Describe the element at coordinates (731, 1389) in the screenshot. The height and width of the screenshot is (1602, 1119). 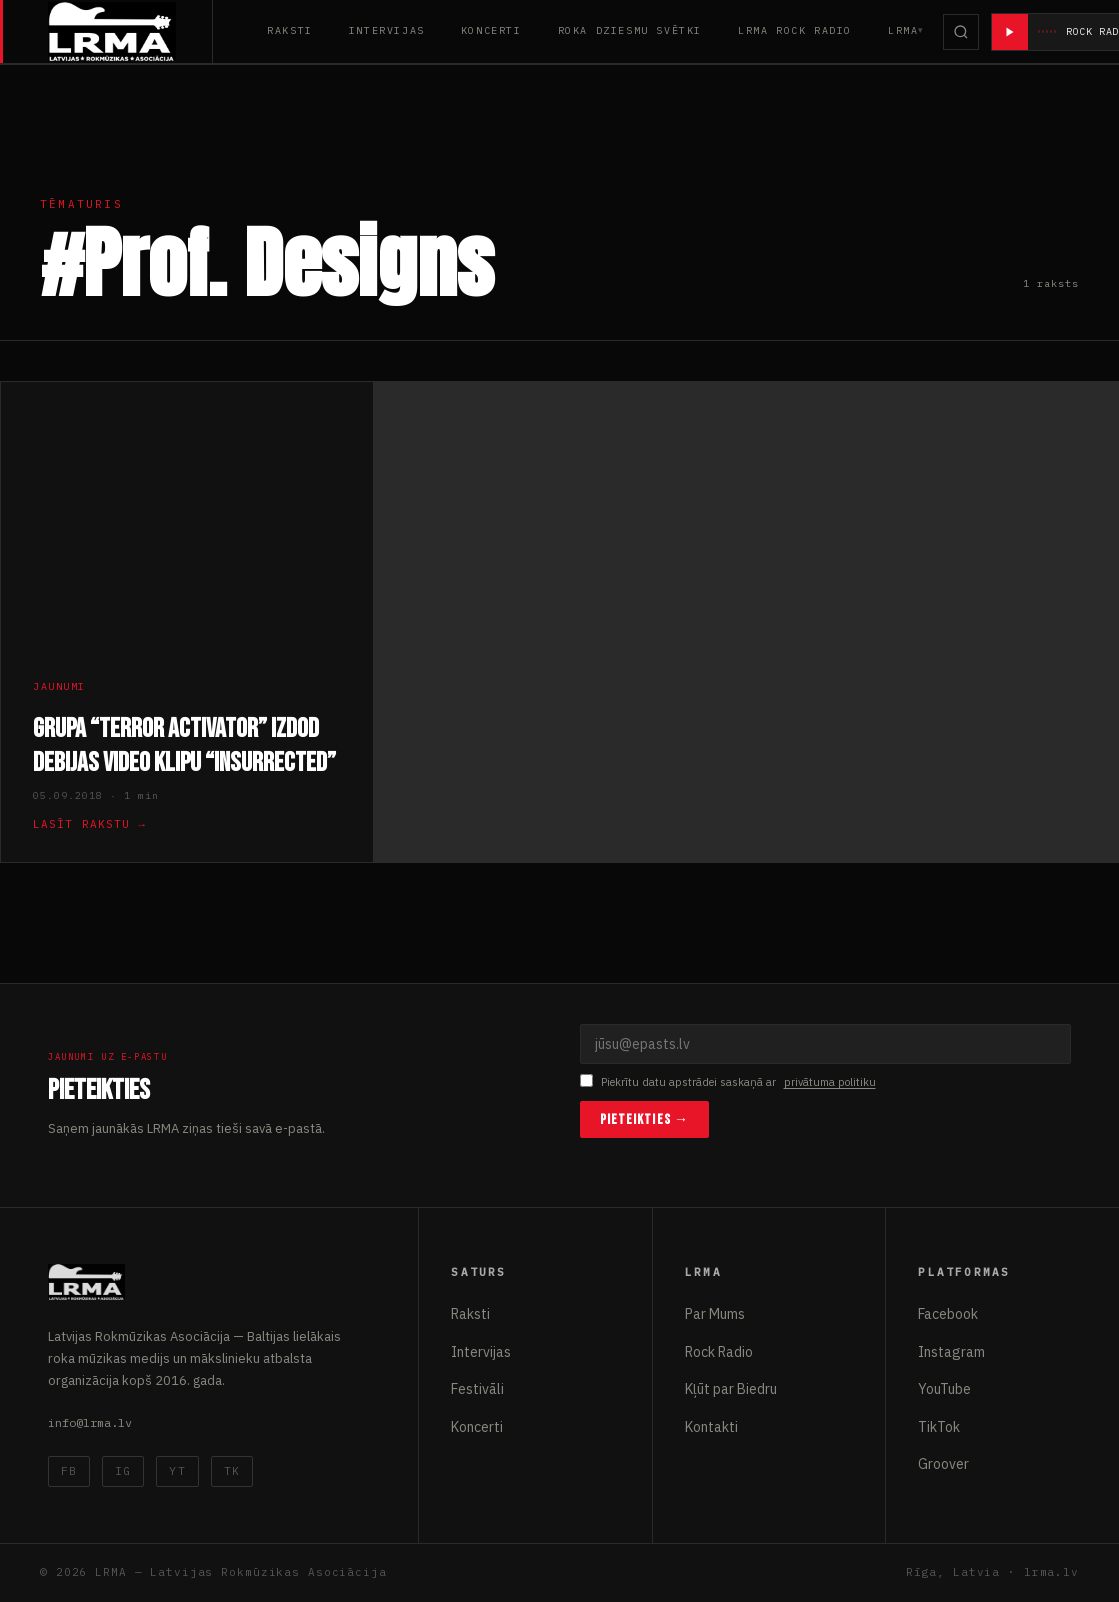
I see `Kļūt par Biedru` at that location.